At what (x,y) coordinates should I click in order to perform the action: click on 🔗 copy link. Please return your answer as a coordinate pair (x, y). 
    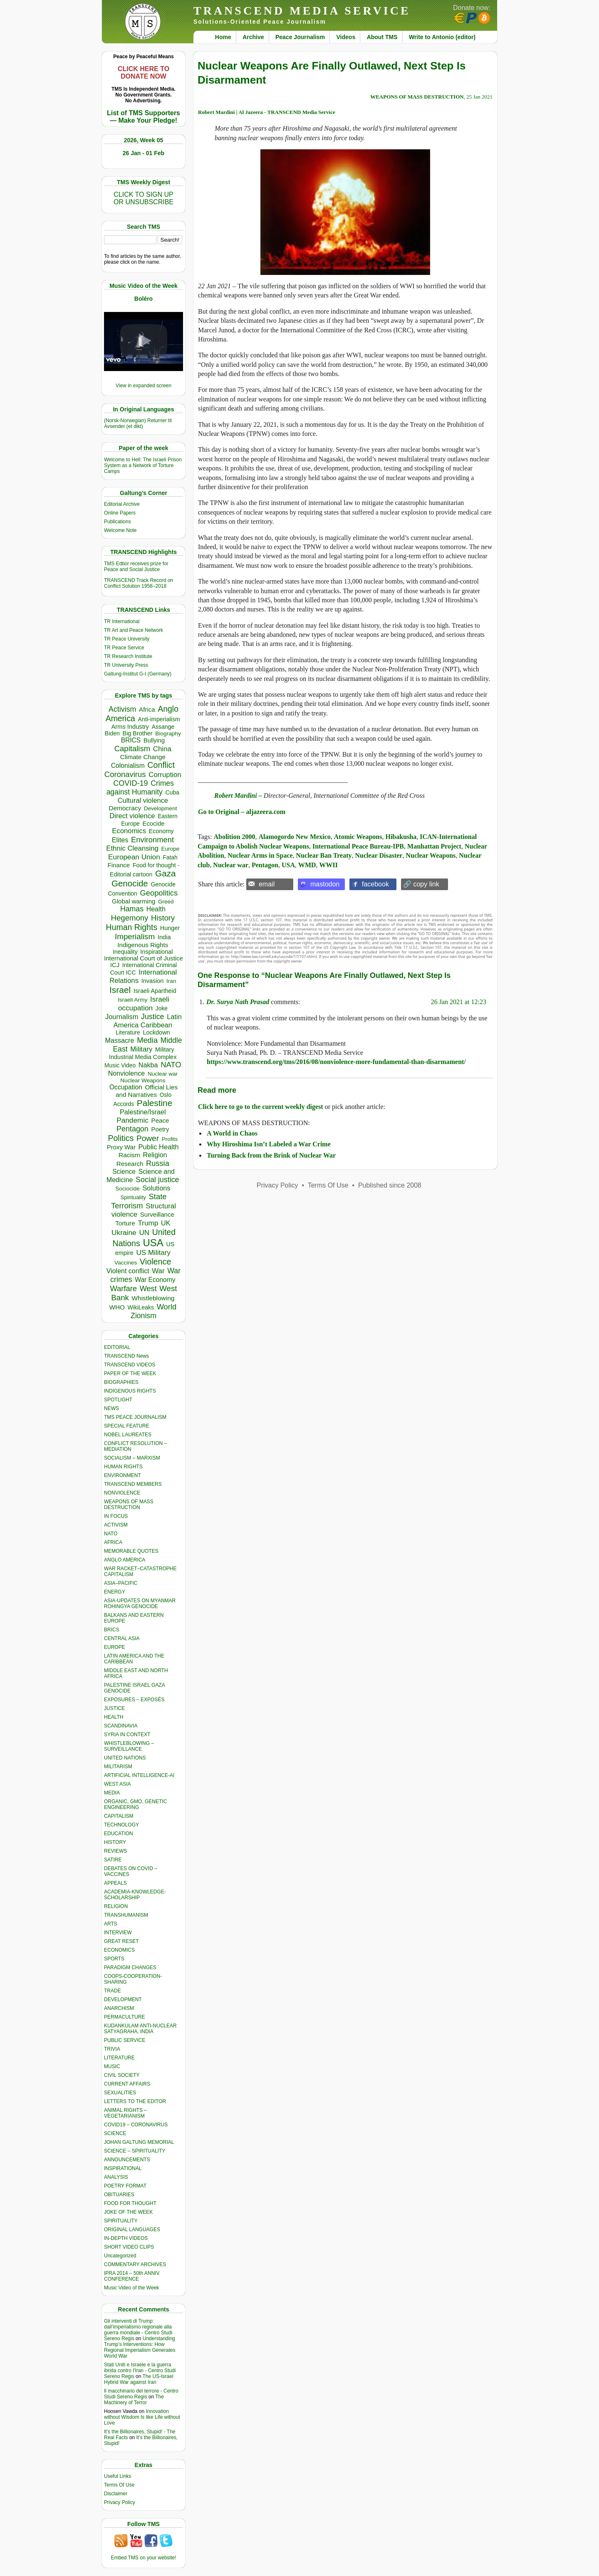
    Looking at the image, I should click on (421, 884).